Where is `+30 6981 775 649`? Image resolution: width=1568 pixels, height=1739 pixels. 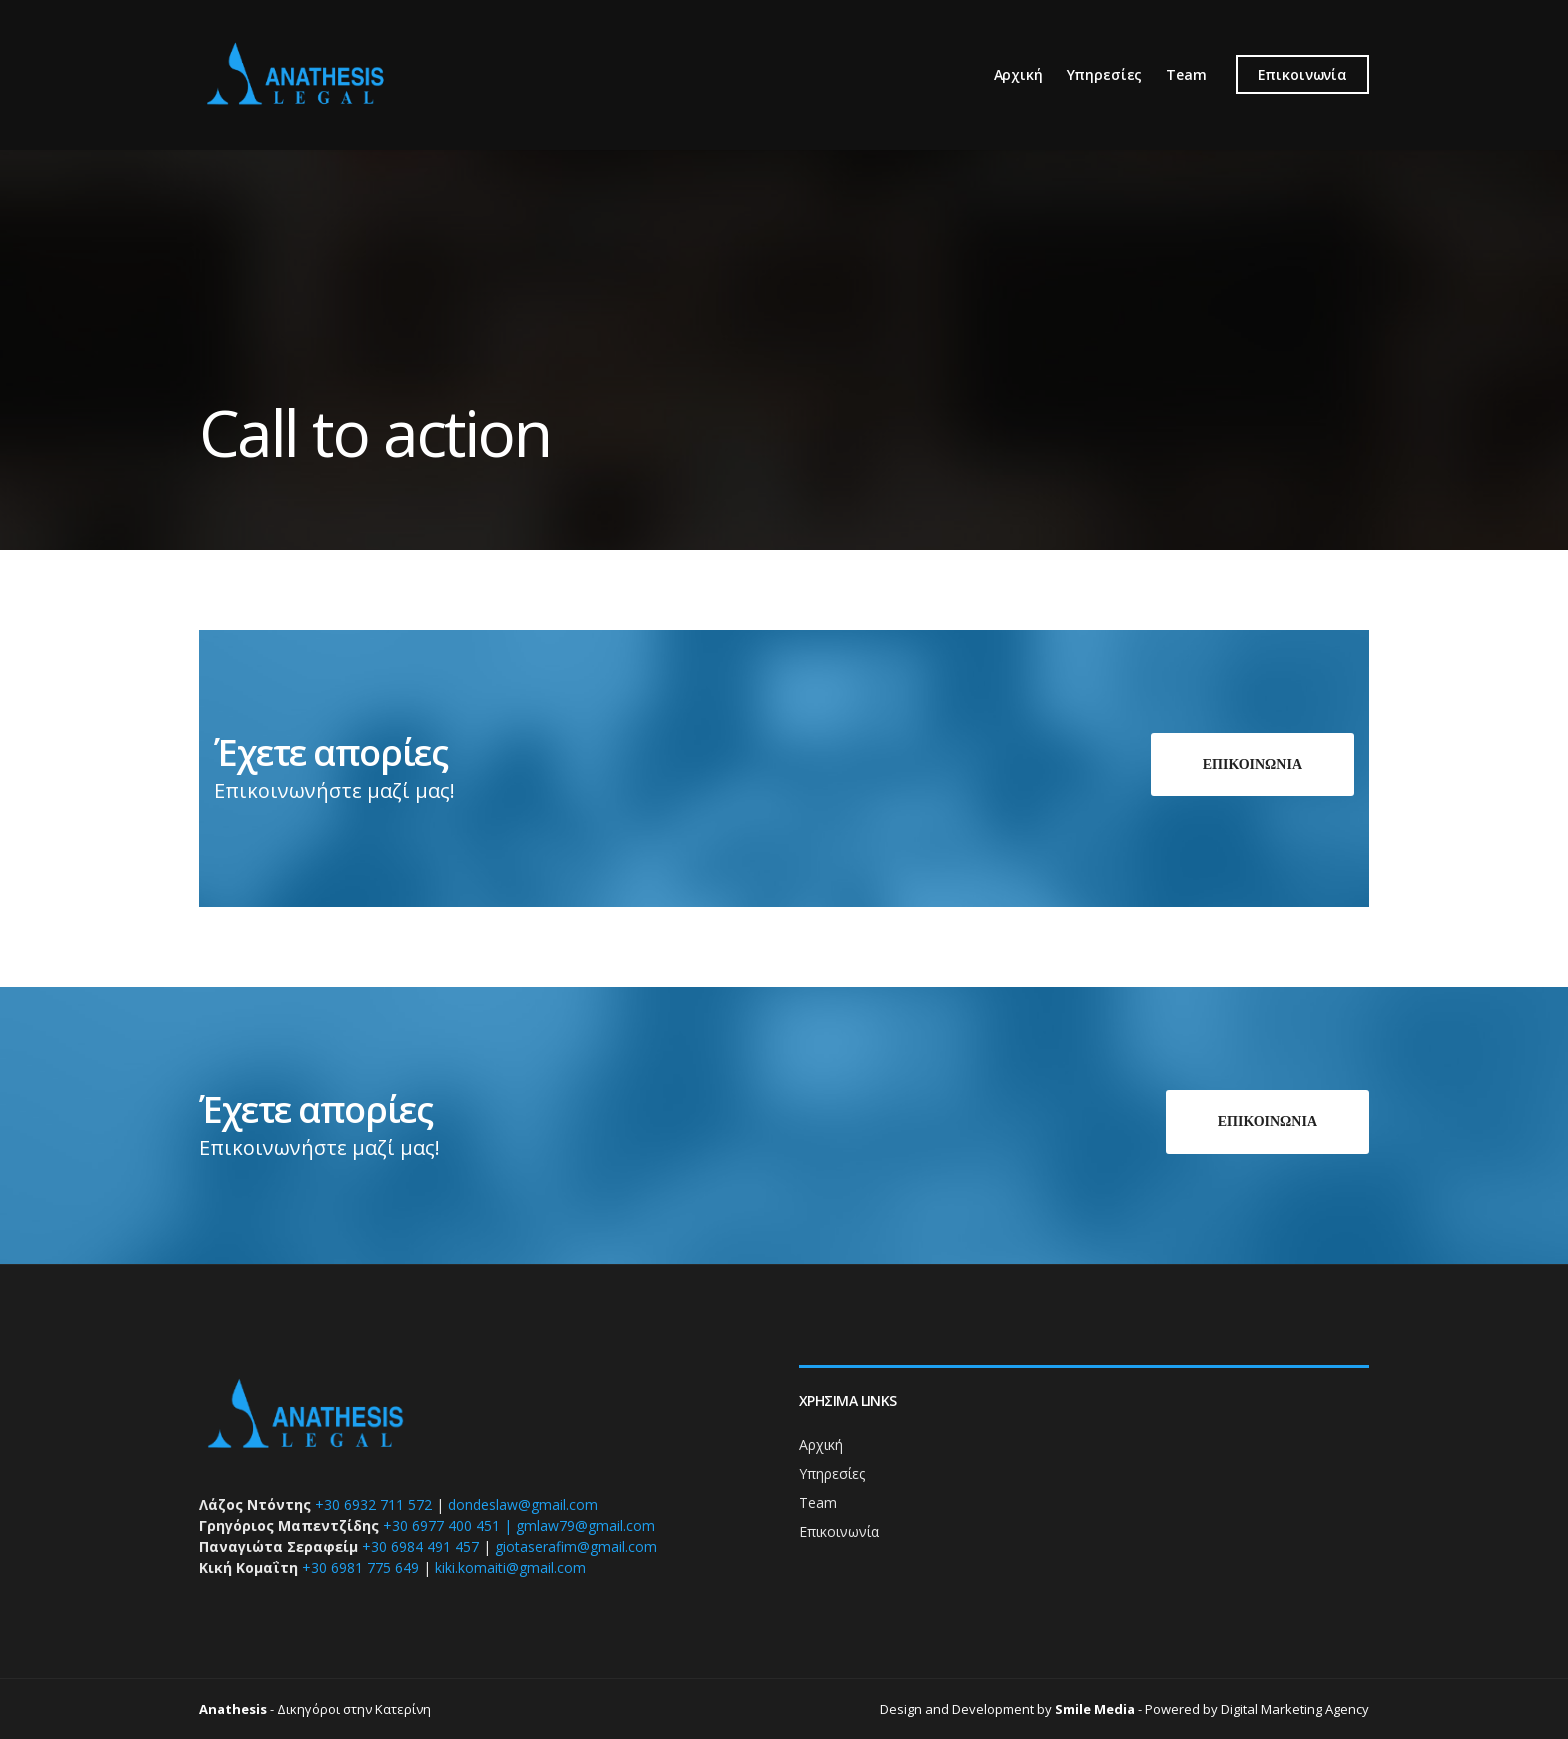
+30 6981 775 649 is located at coordinates (360, 1567).